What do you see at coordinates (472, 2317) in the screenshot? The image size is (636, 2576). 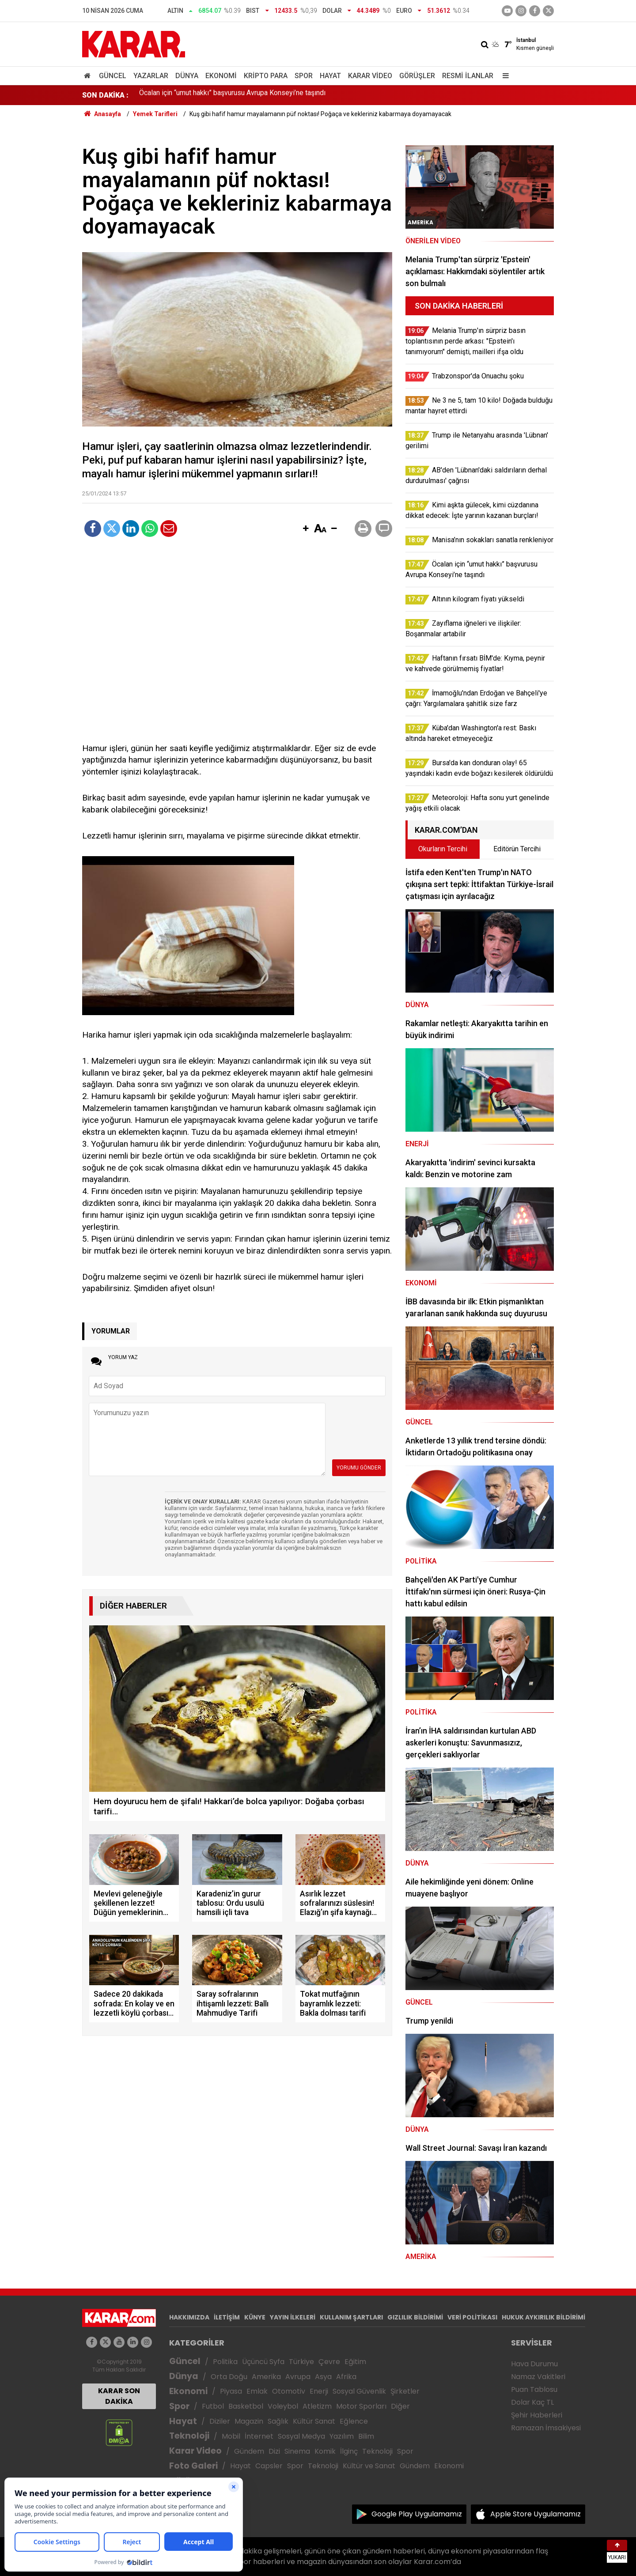 I see `VERİ POLİTİKASI` at bounding box center [472, 2317].